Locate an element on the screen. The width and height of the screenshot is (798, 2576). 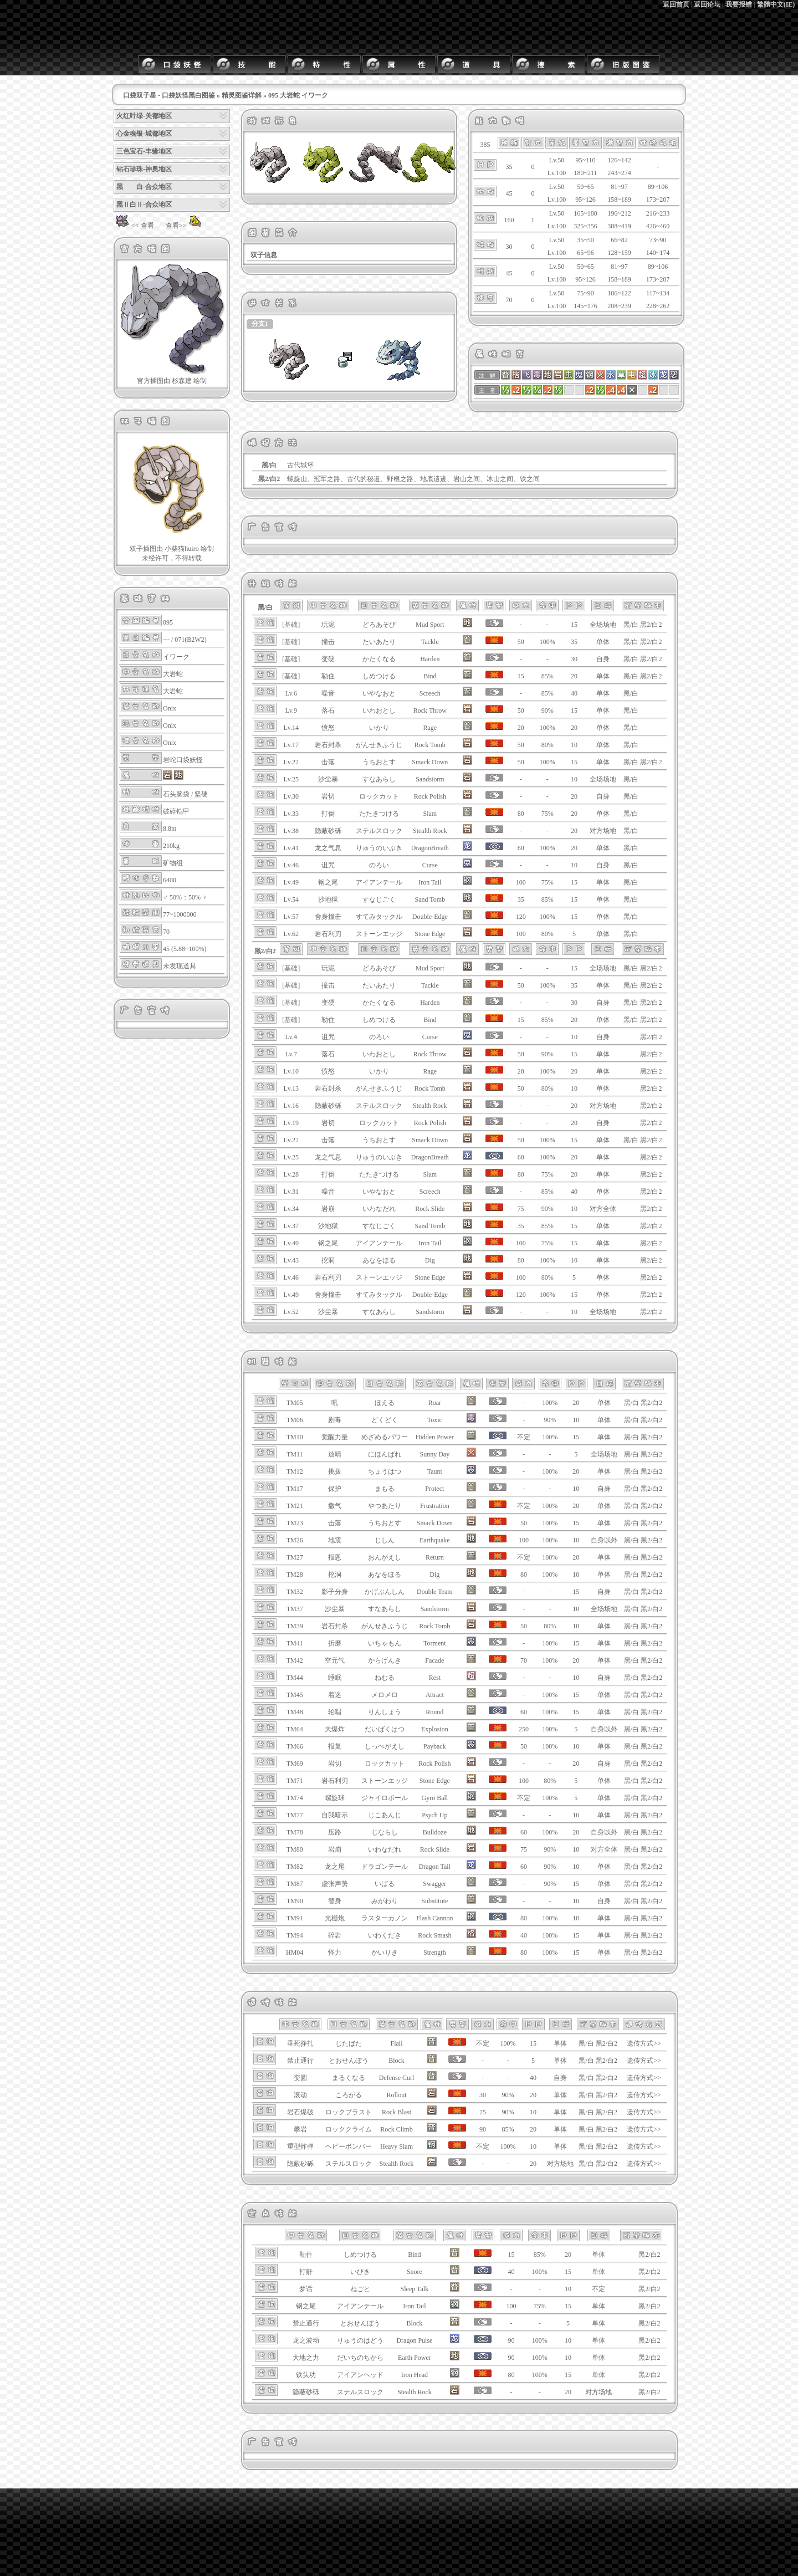
<< 查看 is located at coordinates (134, 225).